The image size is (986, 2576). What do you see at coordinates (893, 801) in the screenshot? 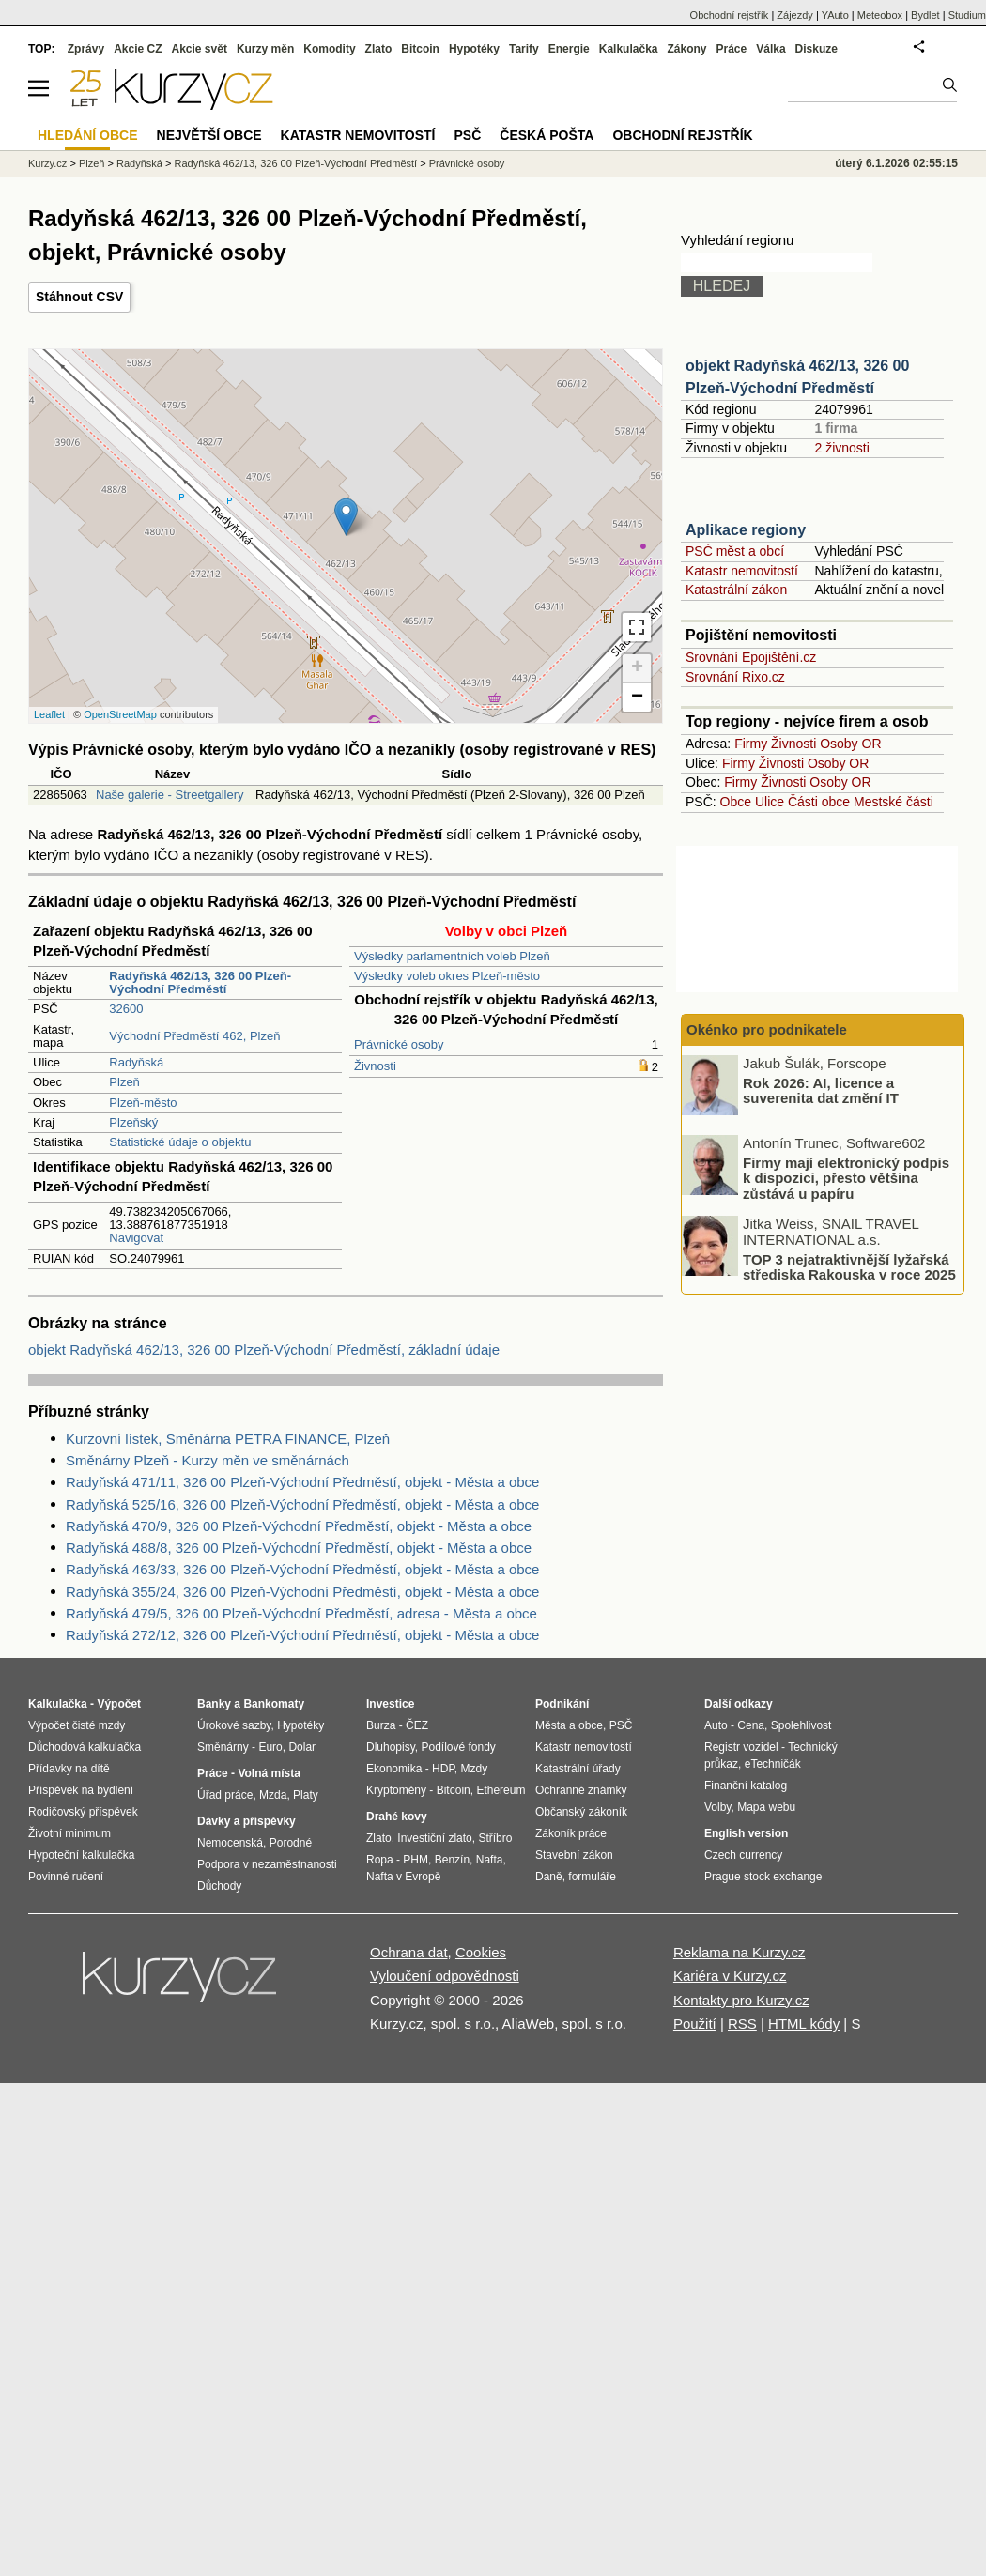
I see `Mestské části` at bounding box center [893, 801].